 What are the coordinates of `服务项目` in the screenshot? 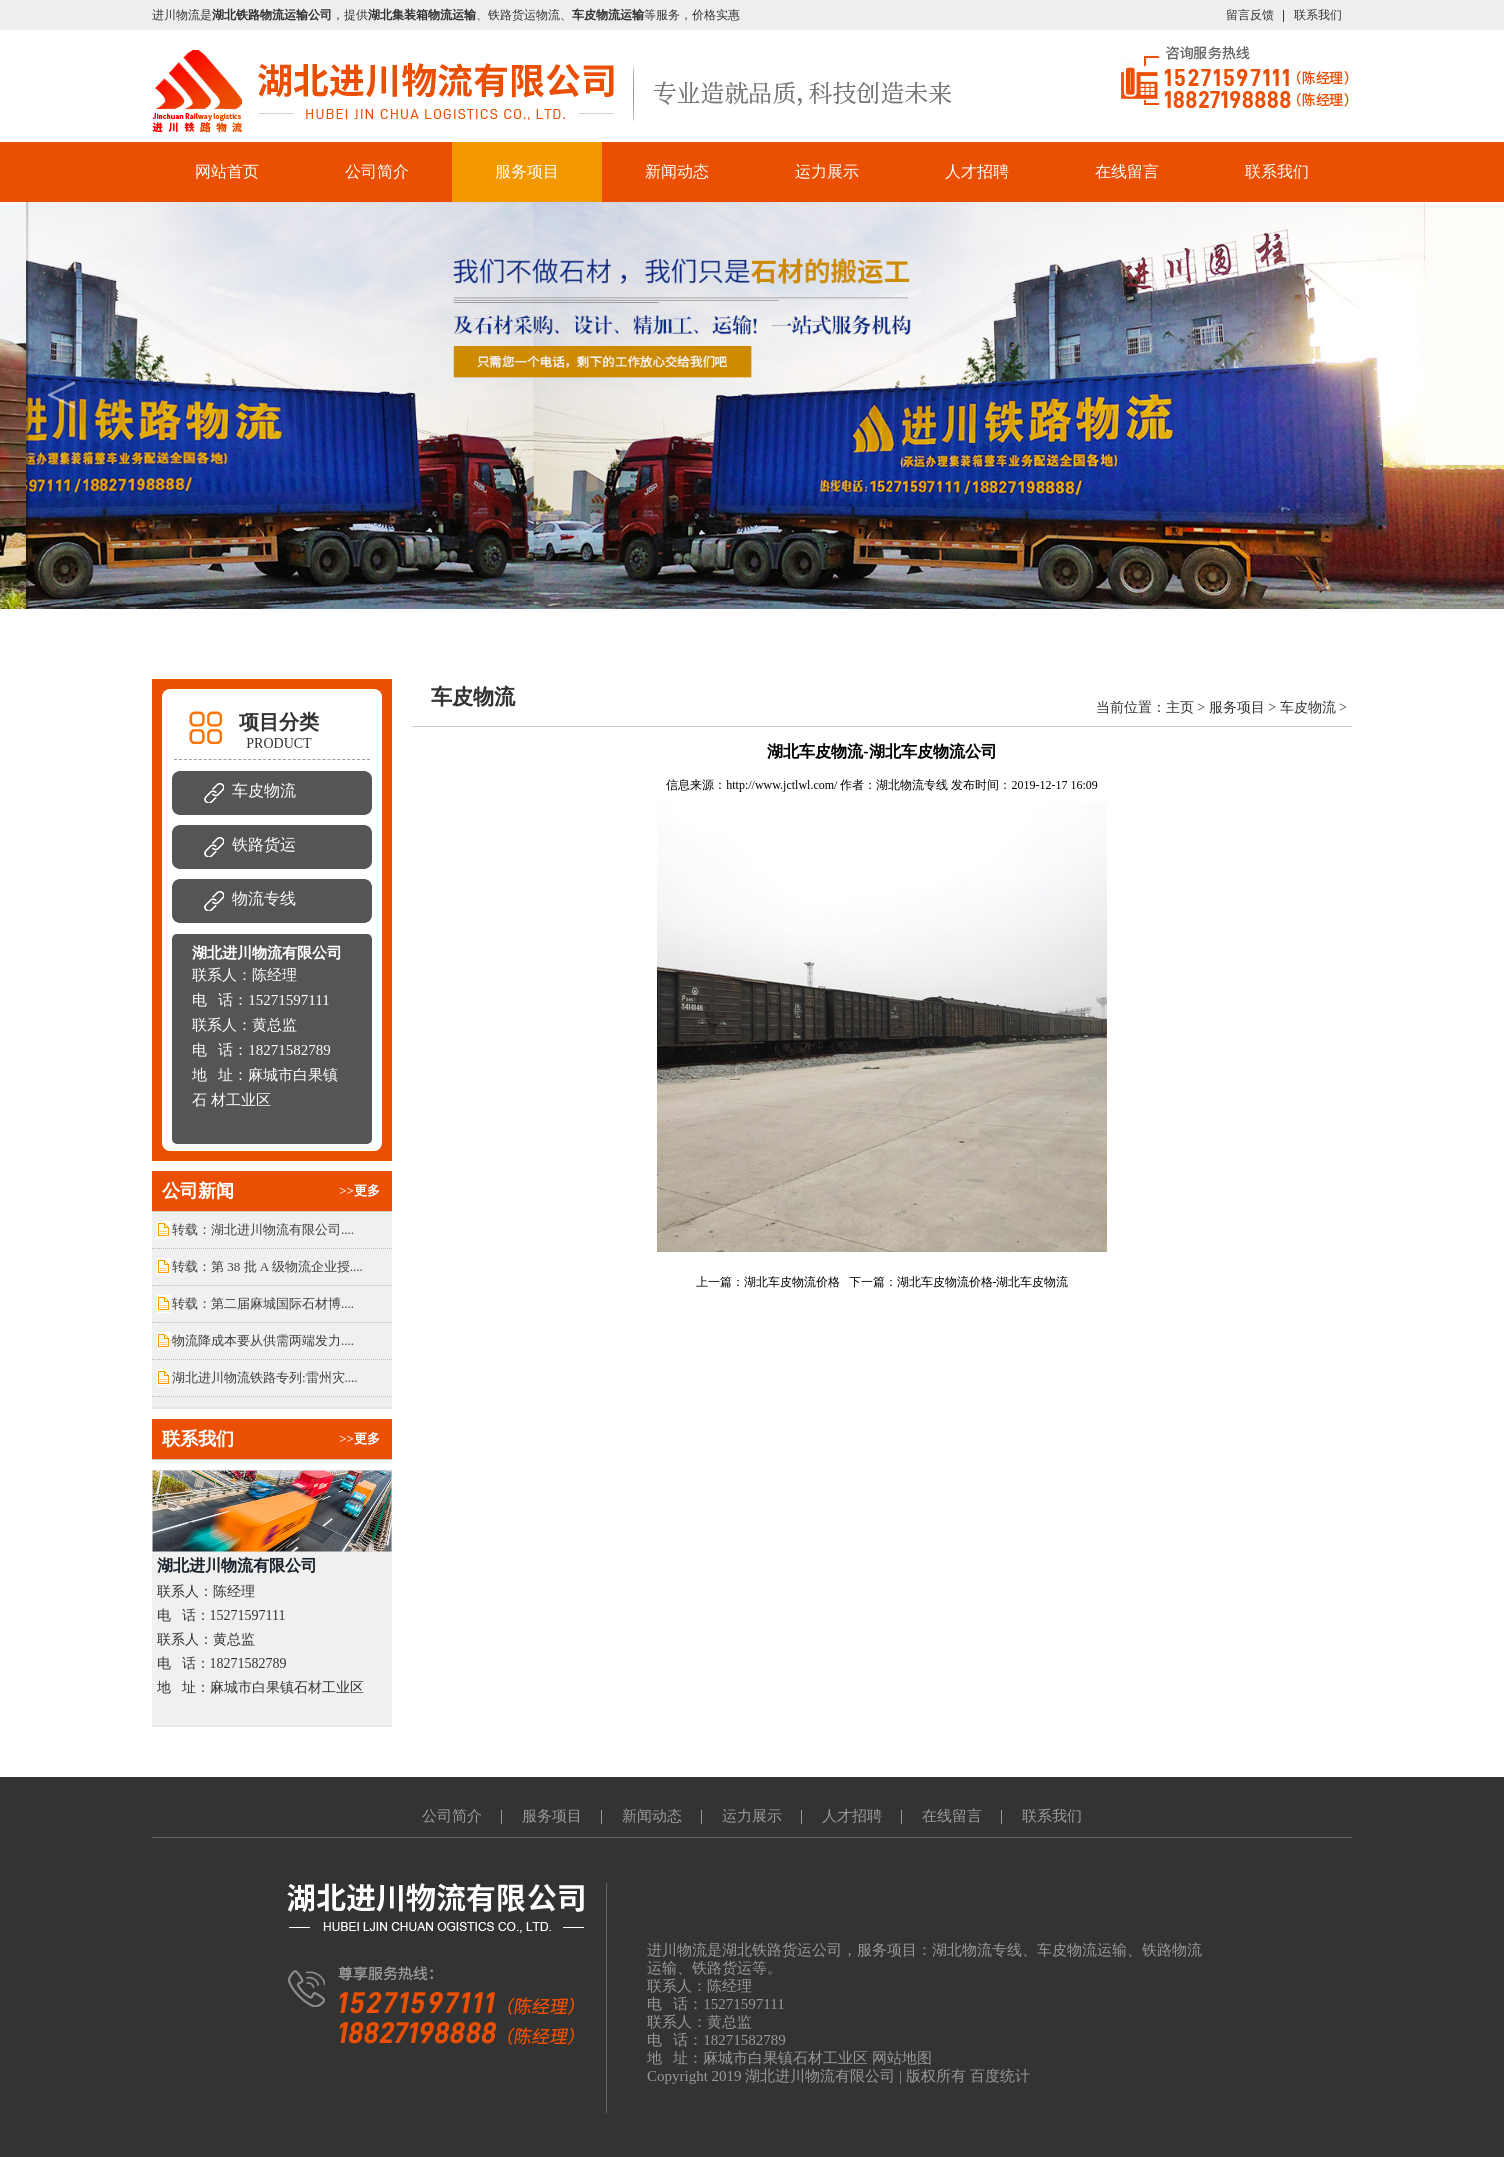 It's located at (527, 171).